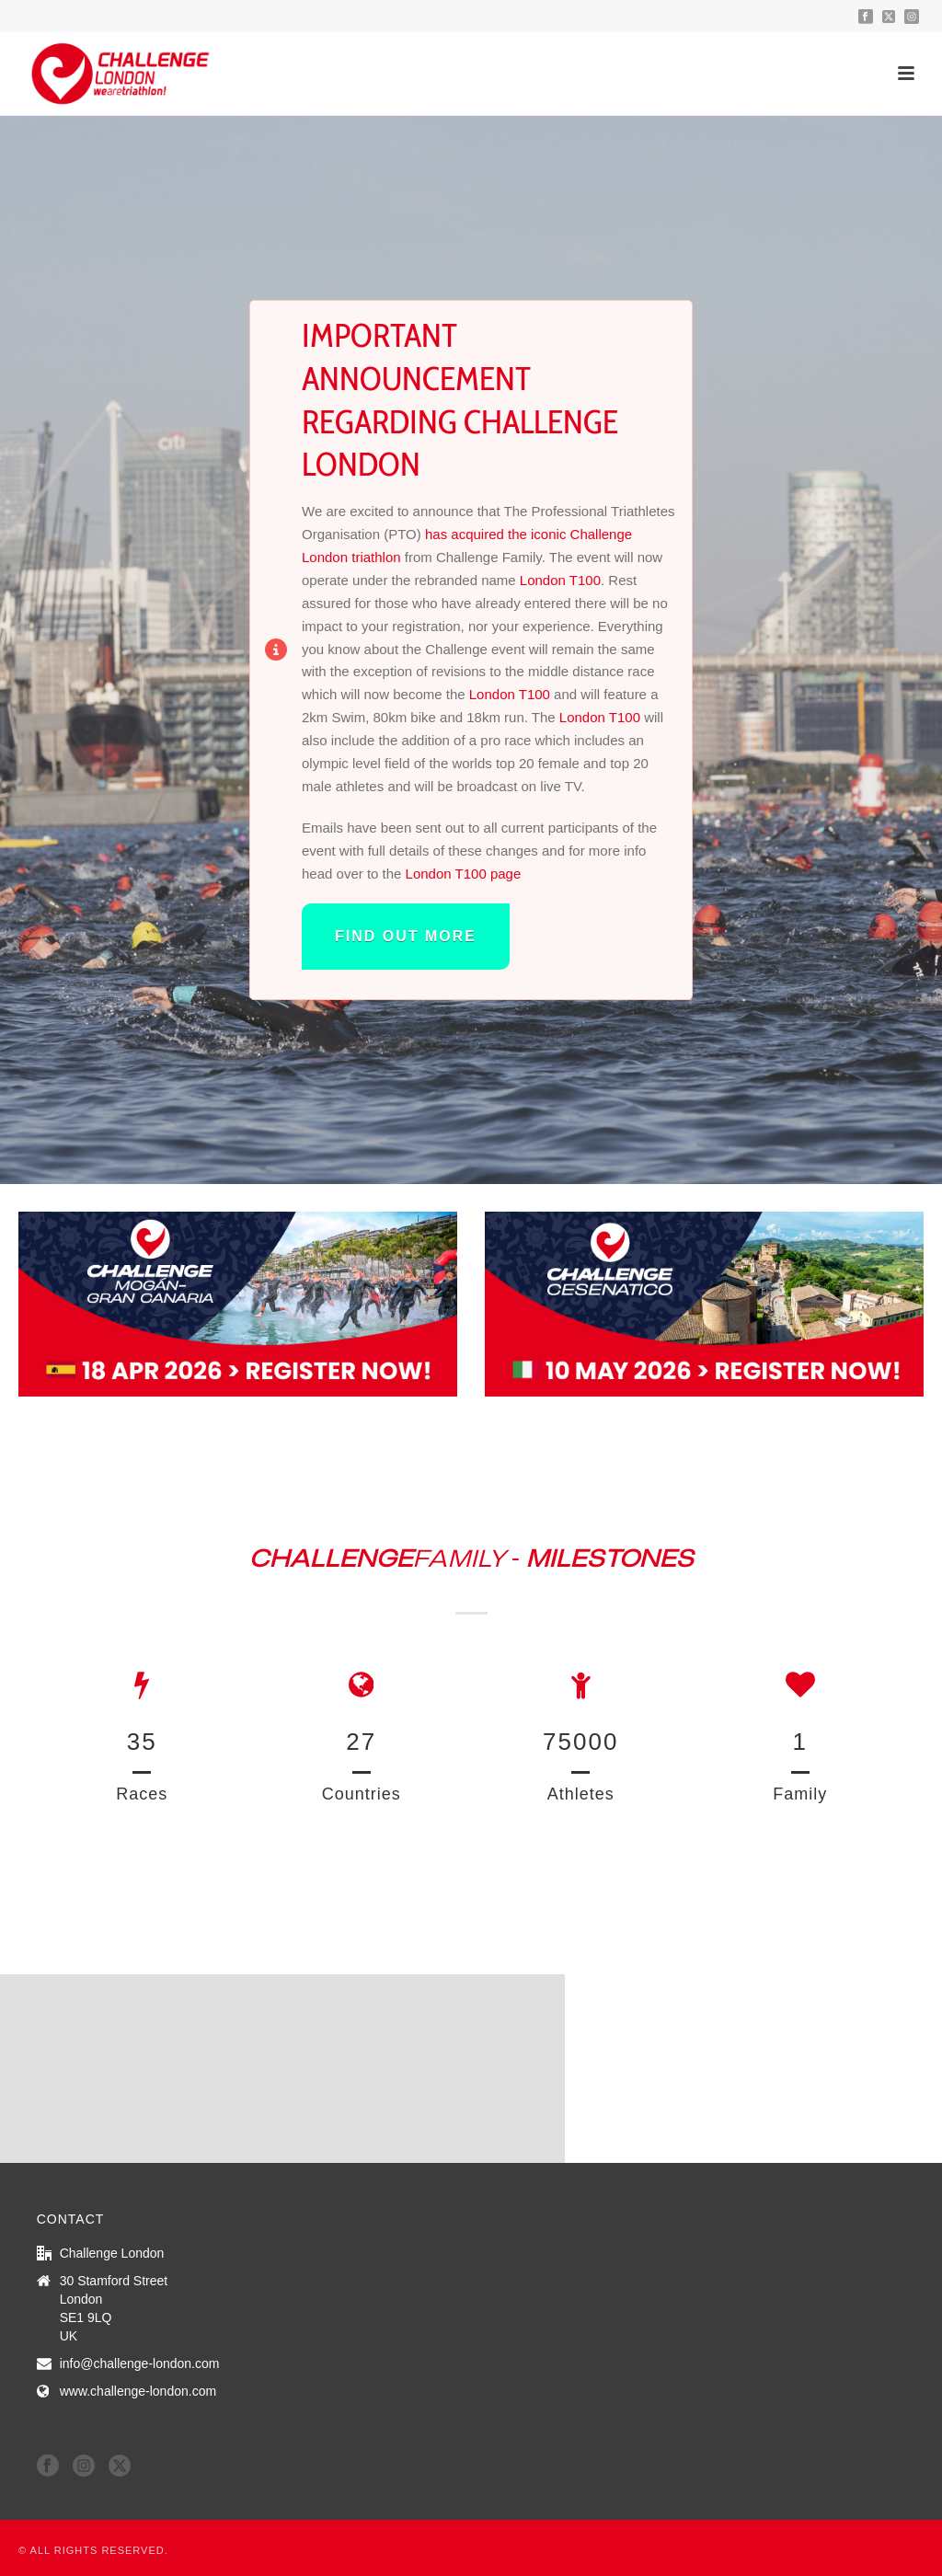 The height and width of the screenshot is (2576, 942). What do you see at coordinates (140, 2363) in the screenshot?
I see `info@challenge-london.com` at bounding box center [140, 2363].